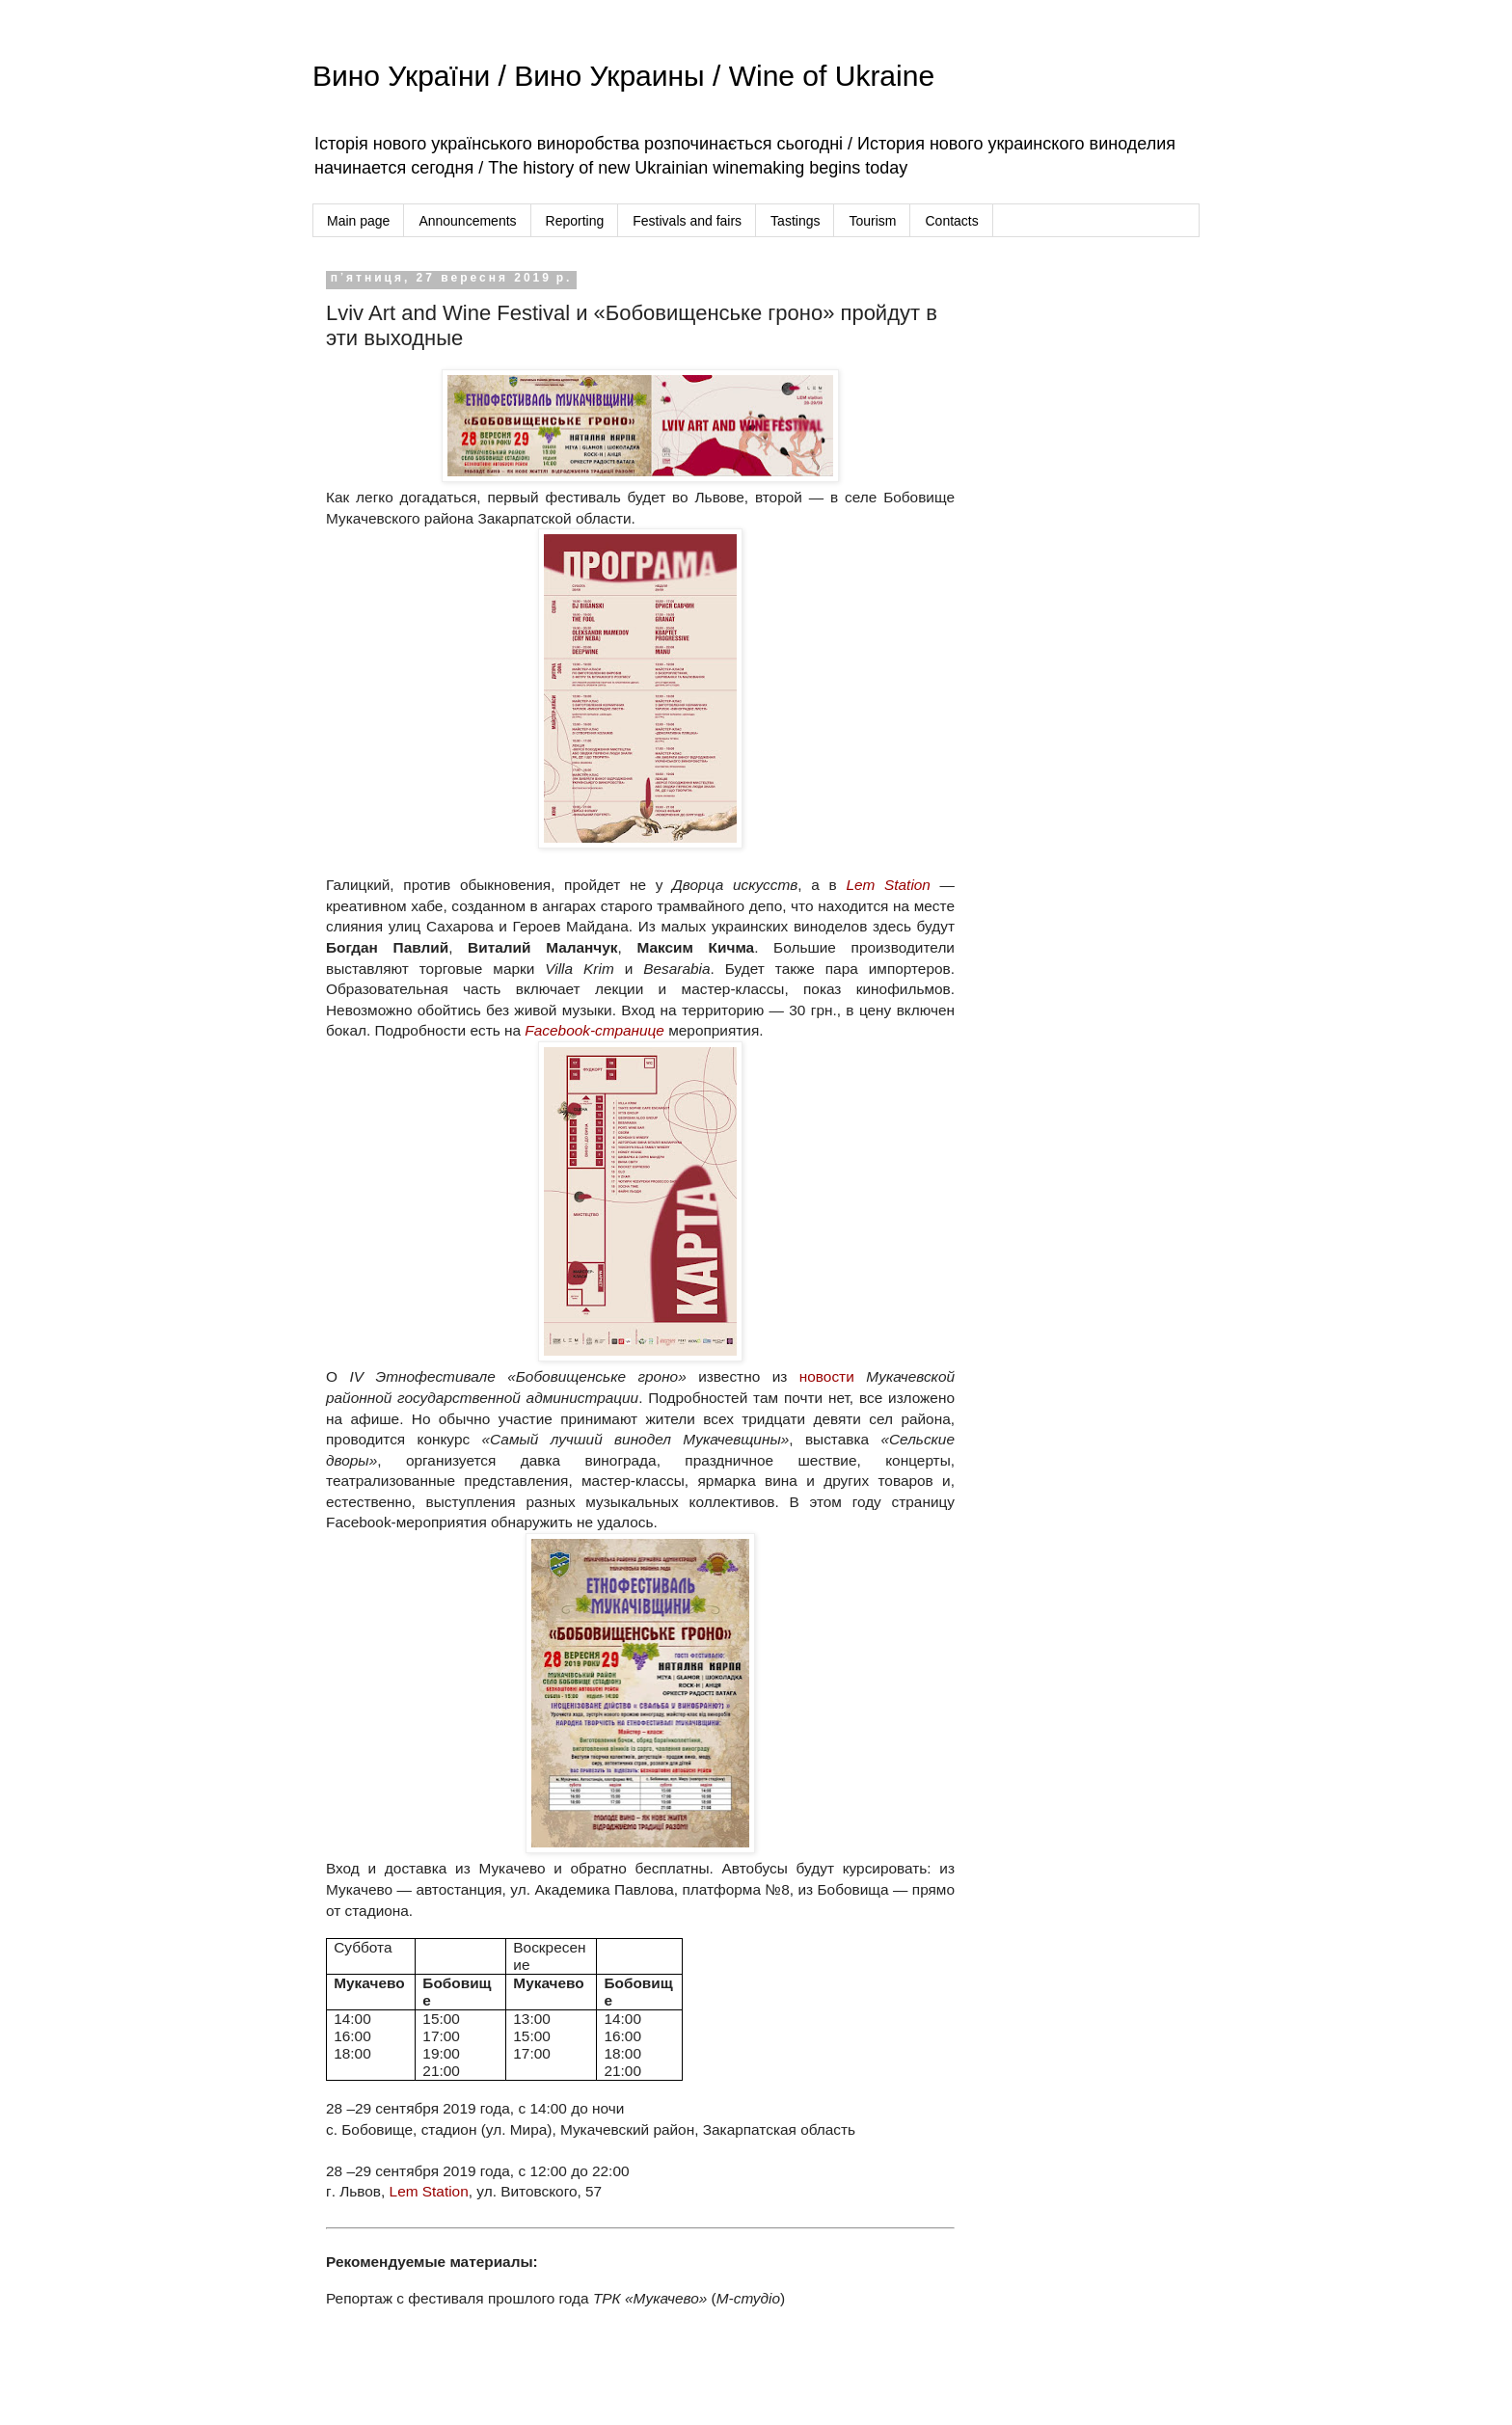 The width and height of the screenshot is (1512, 2425). I want to click on Вино України / Вино Украины / Wine of Ukraine, so click(623, 76).